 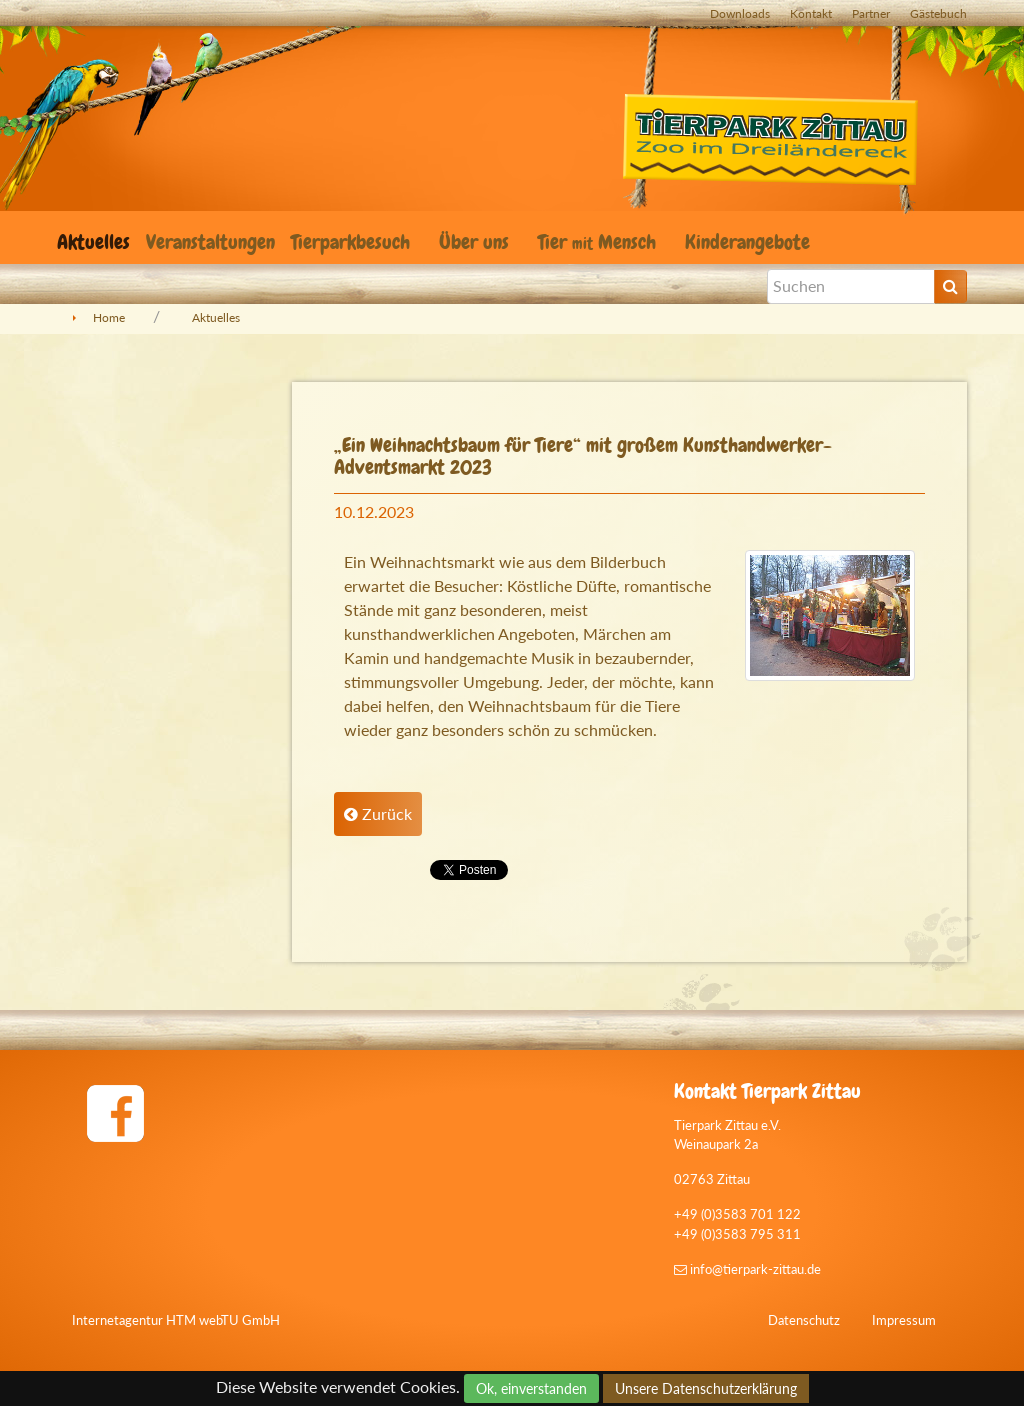 I want to click on Ok, einverstanden, so click(x=531, y=1388).